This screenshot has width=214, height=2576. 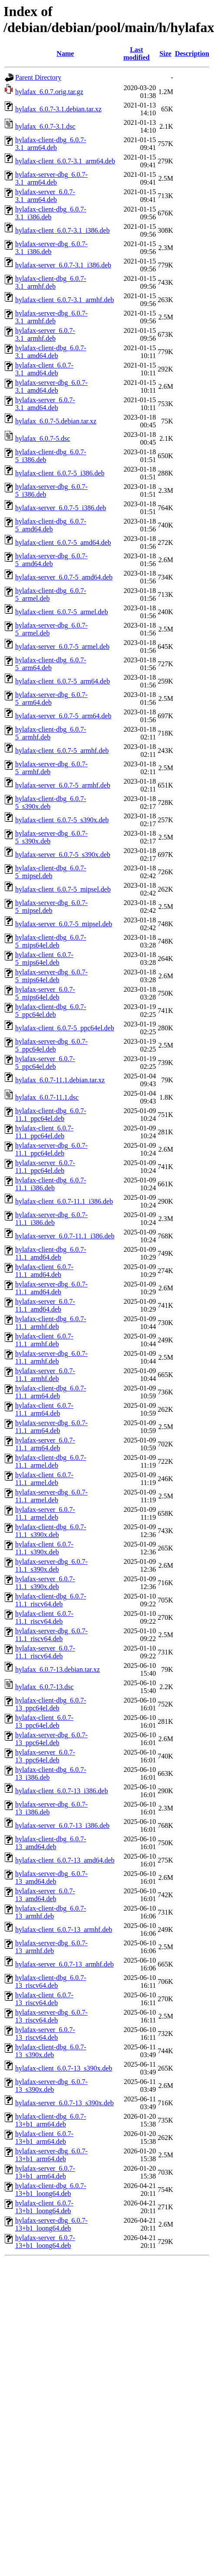 What do you see at coordinates (50, 2120) in the screenshot?
I see `hylafax-client-dbg_6.0.7-13+b1_arm64.deb` at bounding box center [50, 2120].